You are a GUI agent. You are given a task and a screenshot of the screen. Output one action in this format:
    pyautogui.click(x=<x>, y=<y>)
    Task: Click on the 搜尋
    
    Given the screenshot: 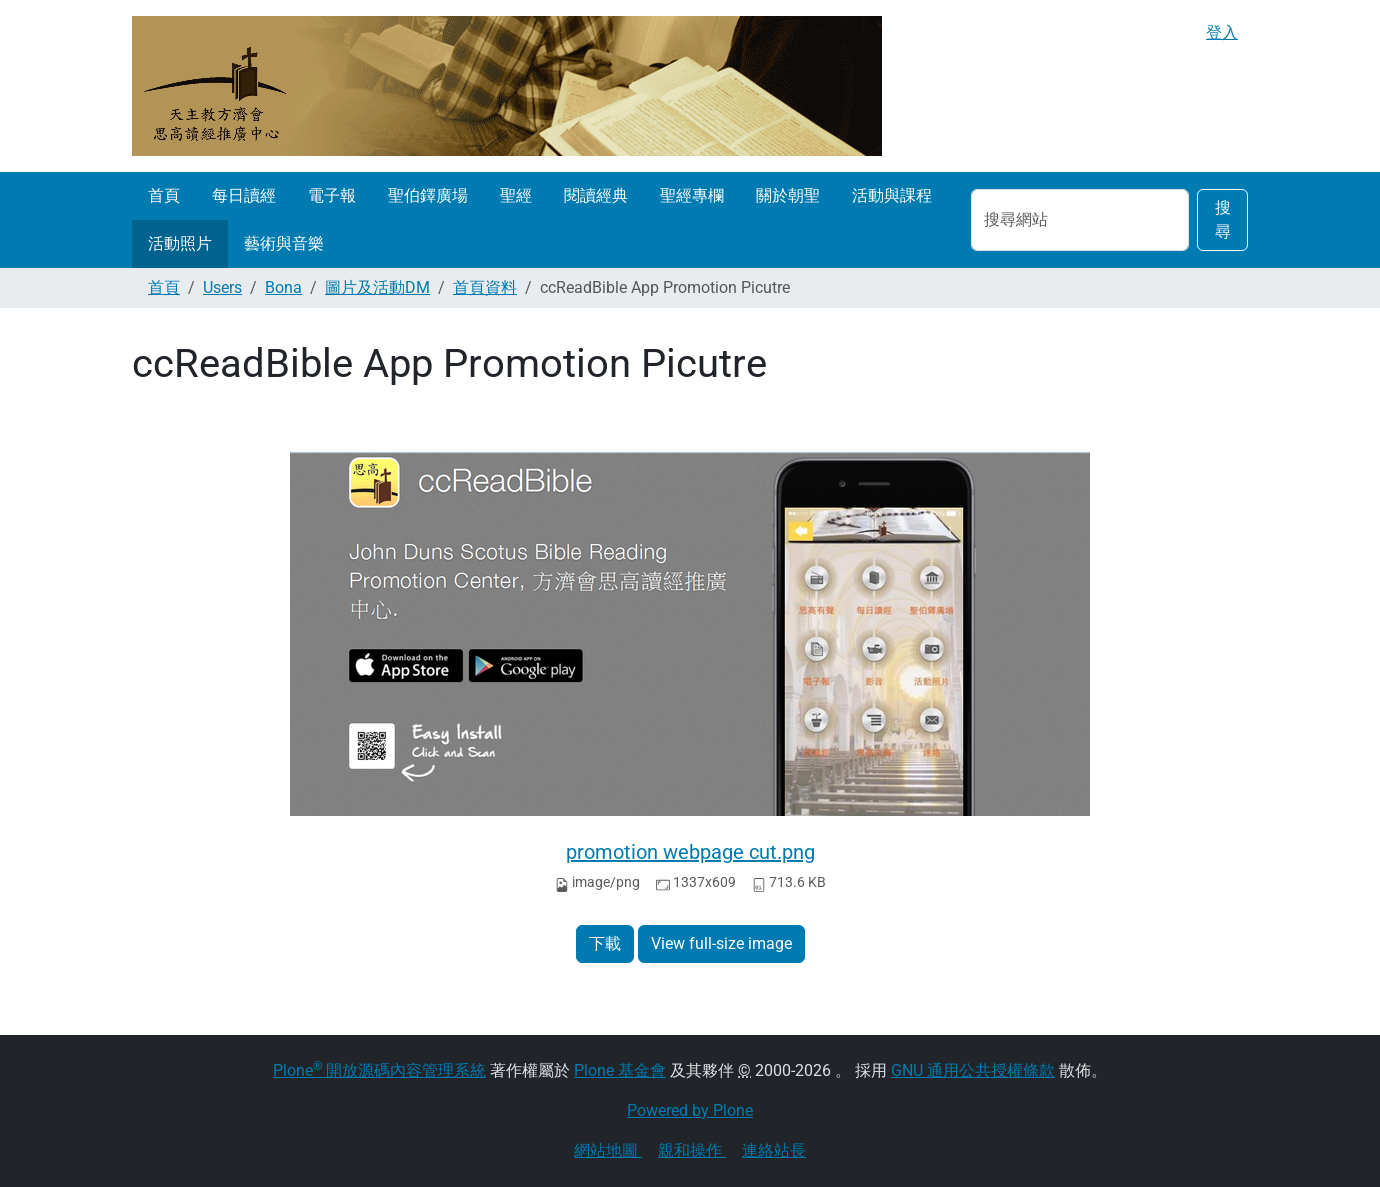 What is the action you would take?
    pyautogui.click(x=1223, y=219)
    